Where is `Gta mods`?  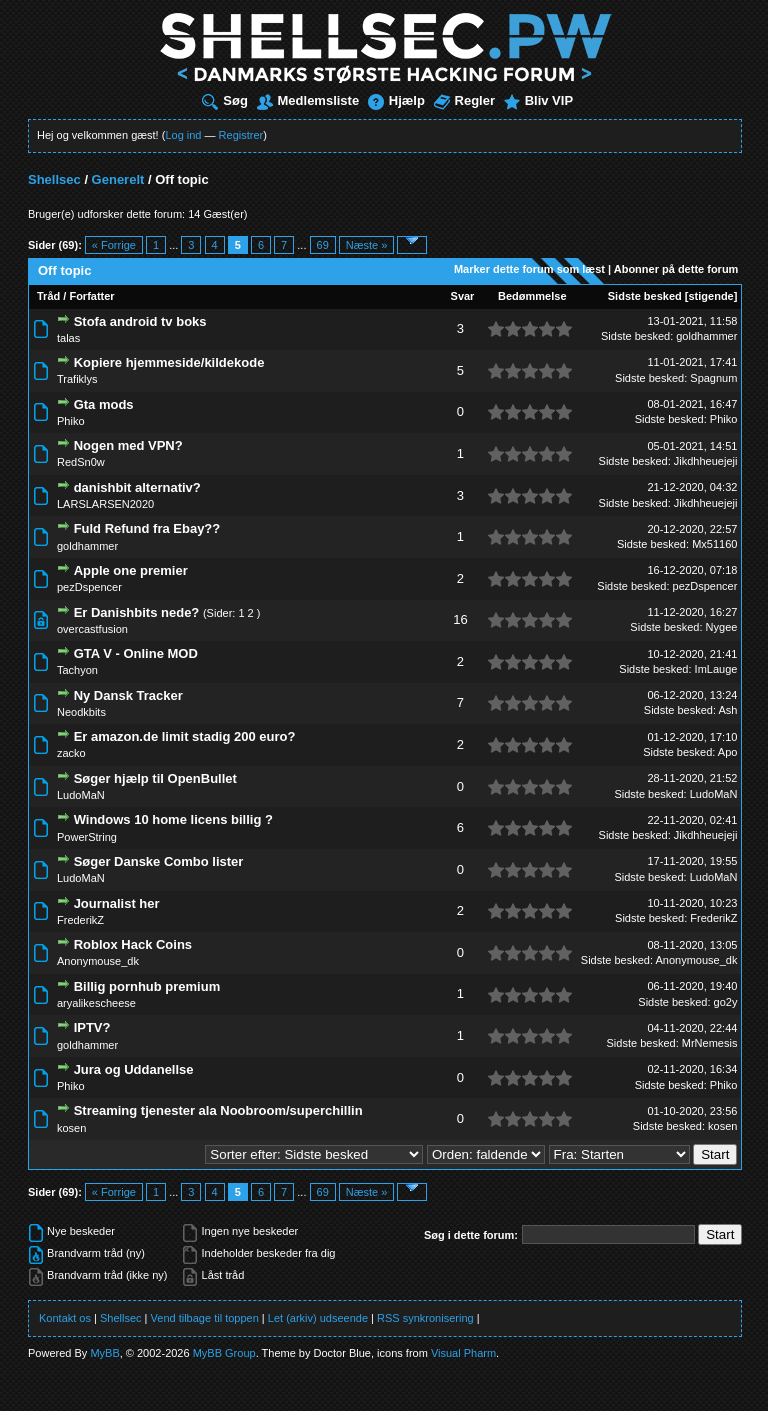
Gta mods is located at coordinates (104, 404).